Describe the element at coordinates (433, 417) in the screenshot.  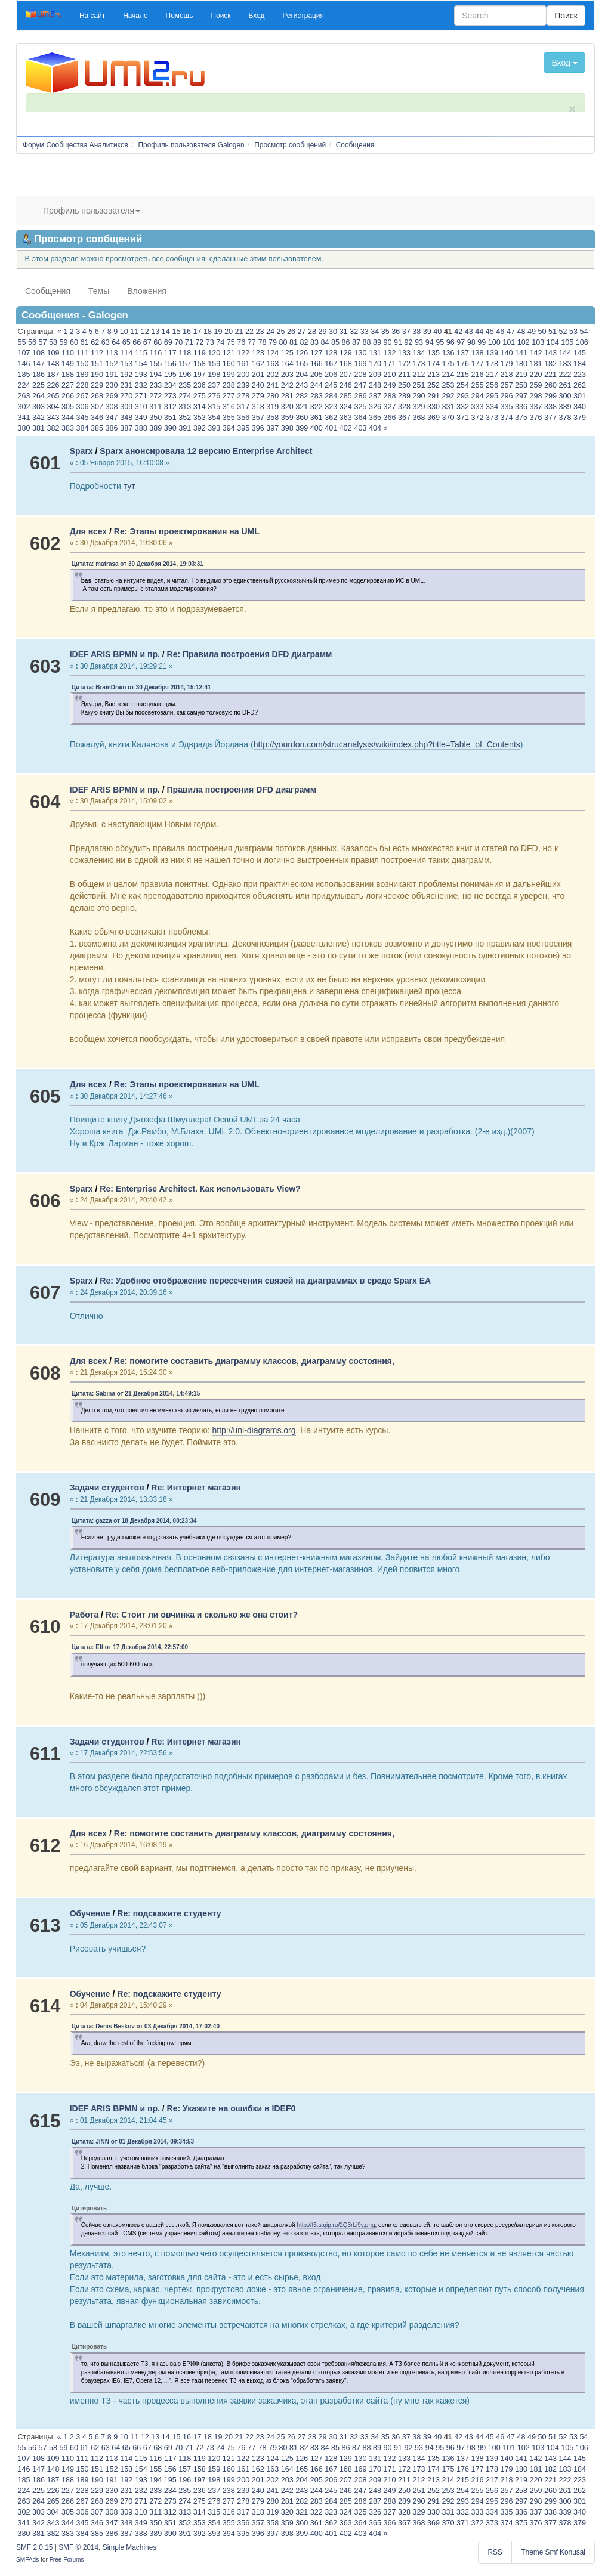
I see `369` at that location.